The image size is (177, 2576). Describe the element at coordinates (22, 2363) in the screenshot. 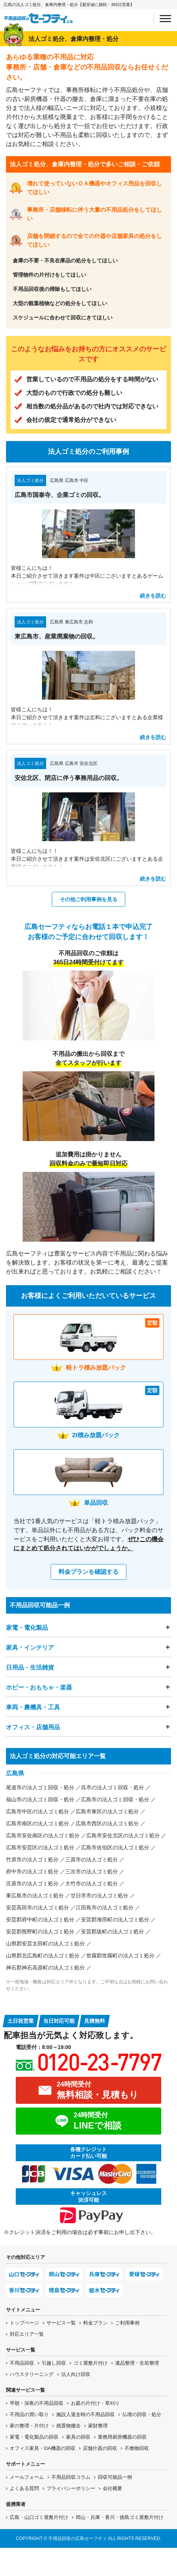

I see `不用品回収` at that location.